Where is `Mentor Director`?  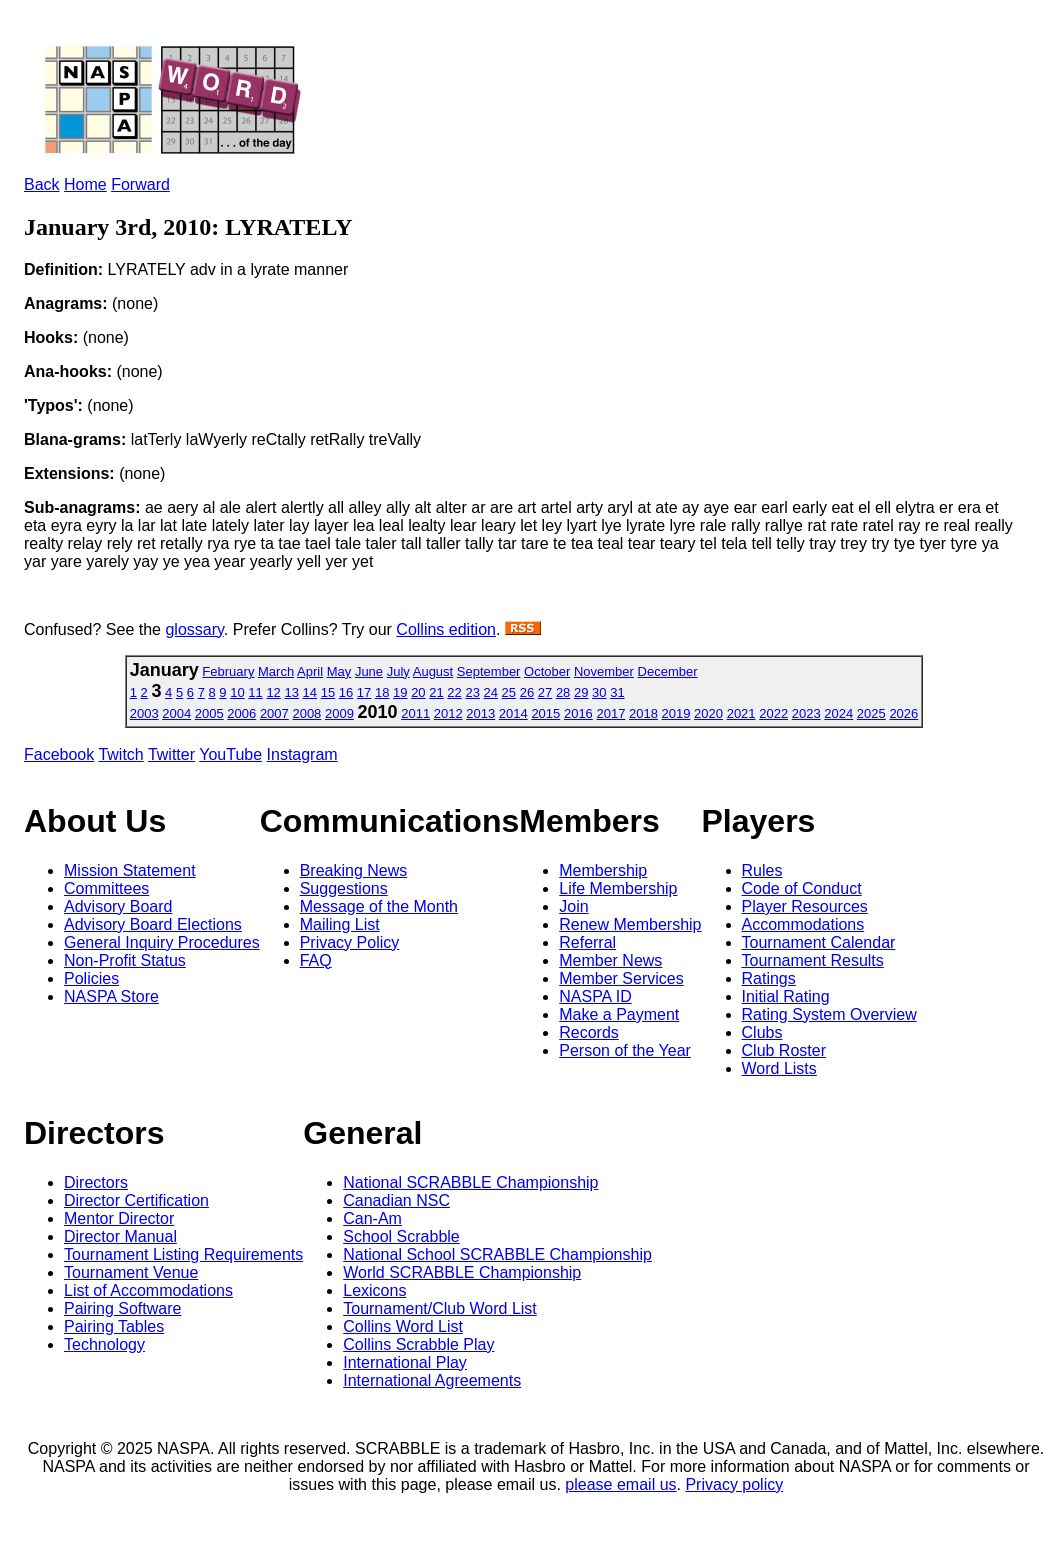 Mentor Director is located at coordinates (119, 1218).